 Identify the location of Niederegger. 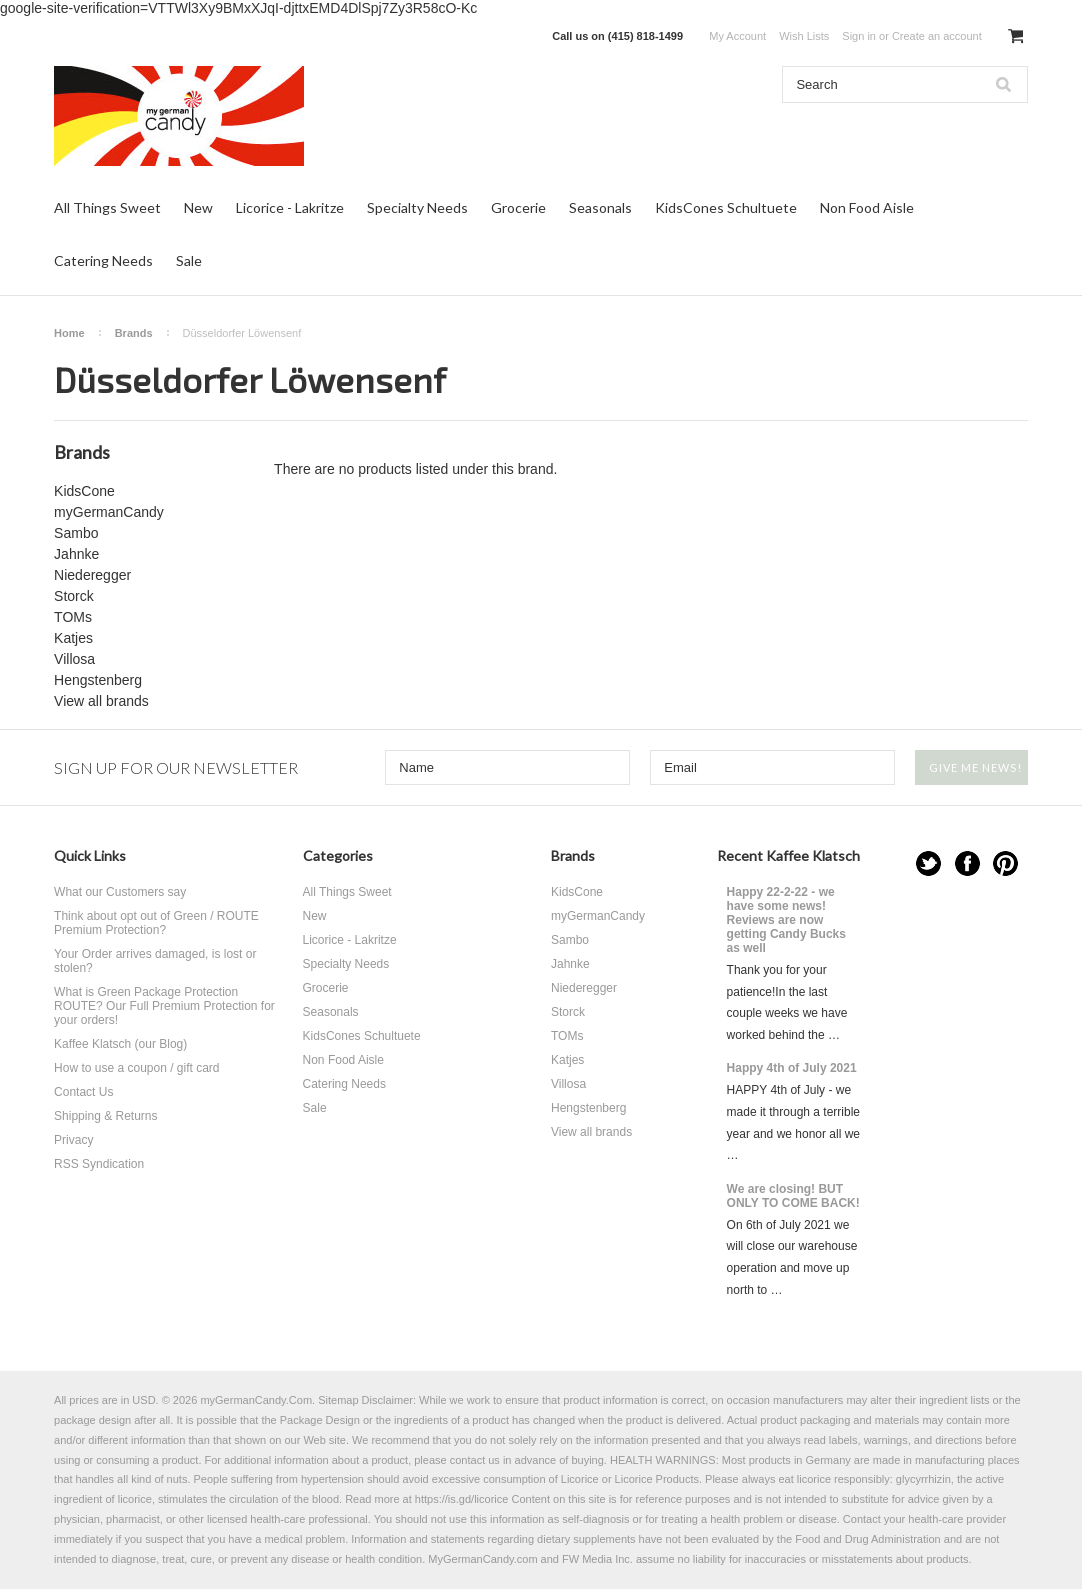
(92, 575).